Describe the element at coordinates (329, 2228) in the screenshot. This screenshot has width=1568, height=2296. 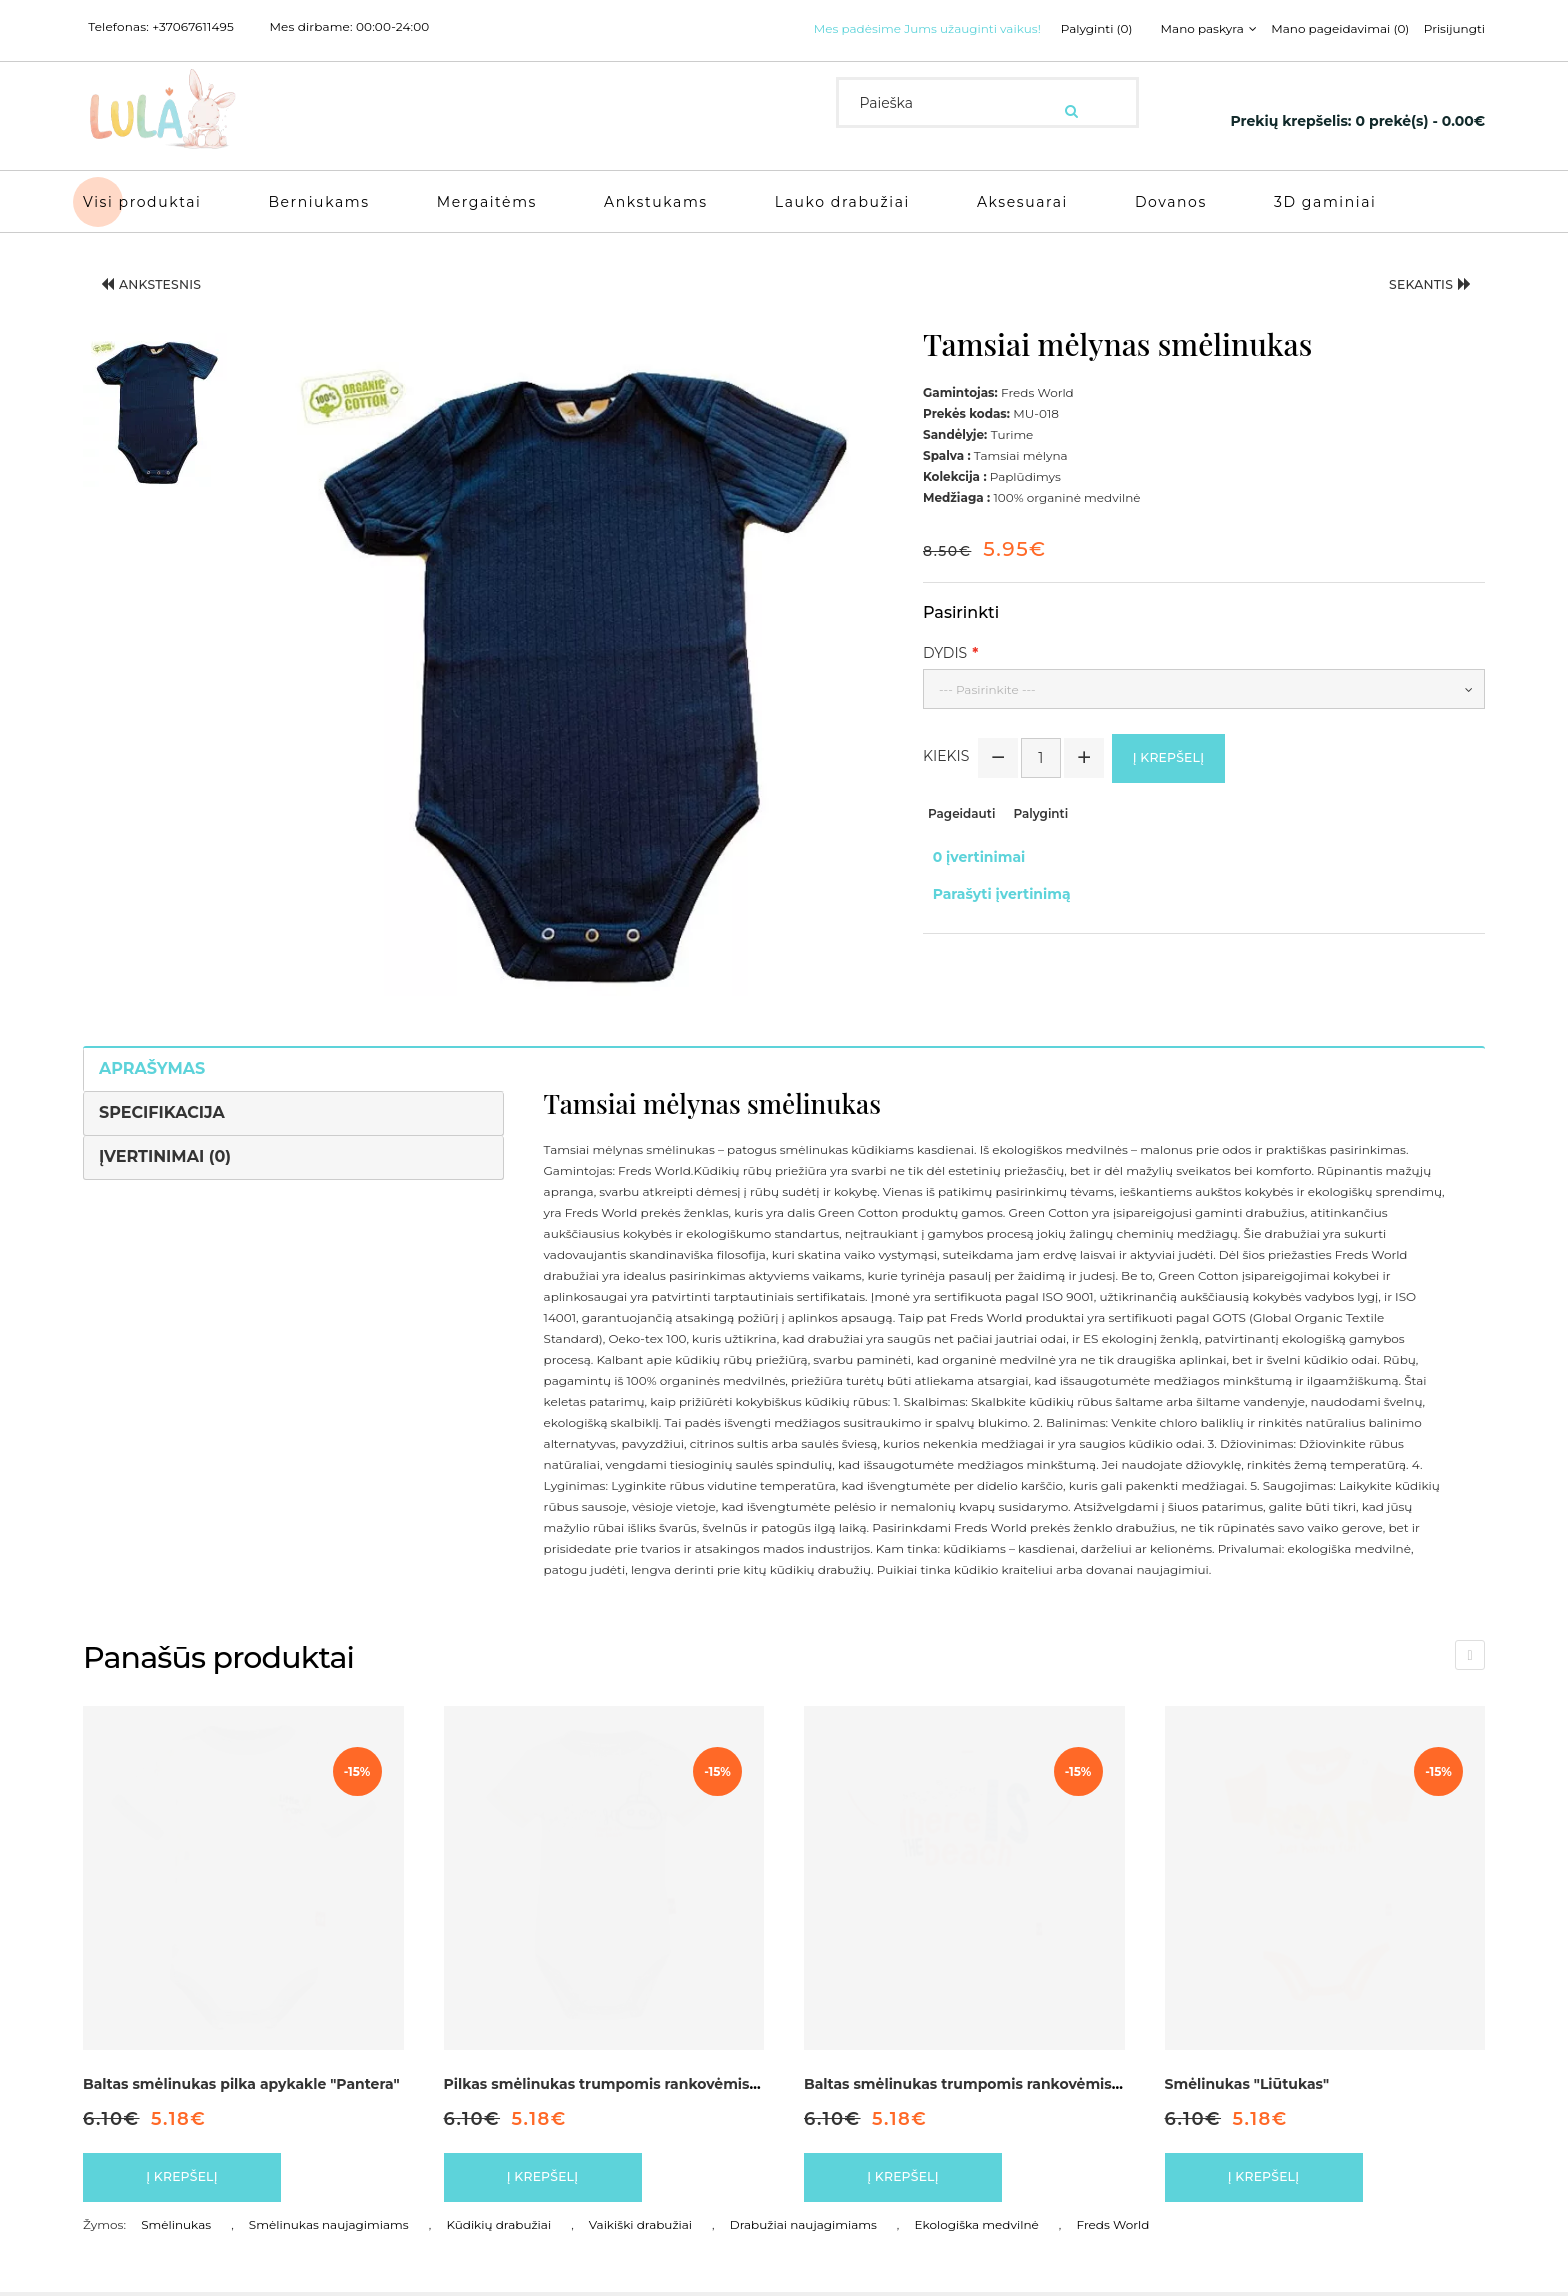
I see `Smėlinukas naujagimiams` at that location.